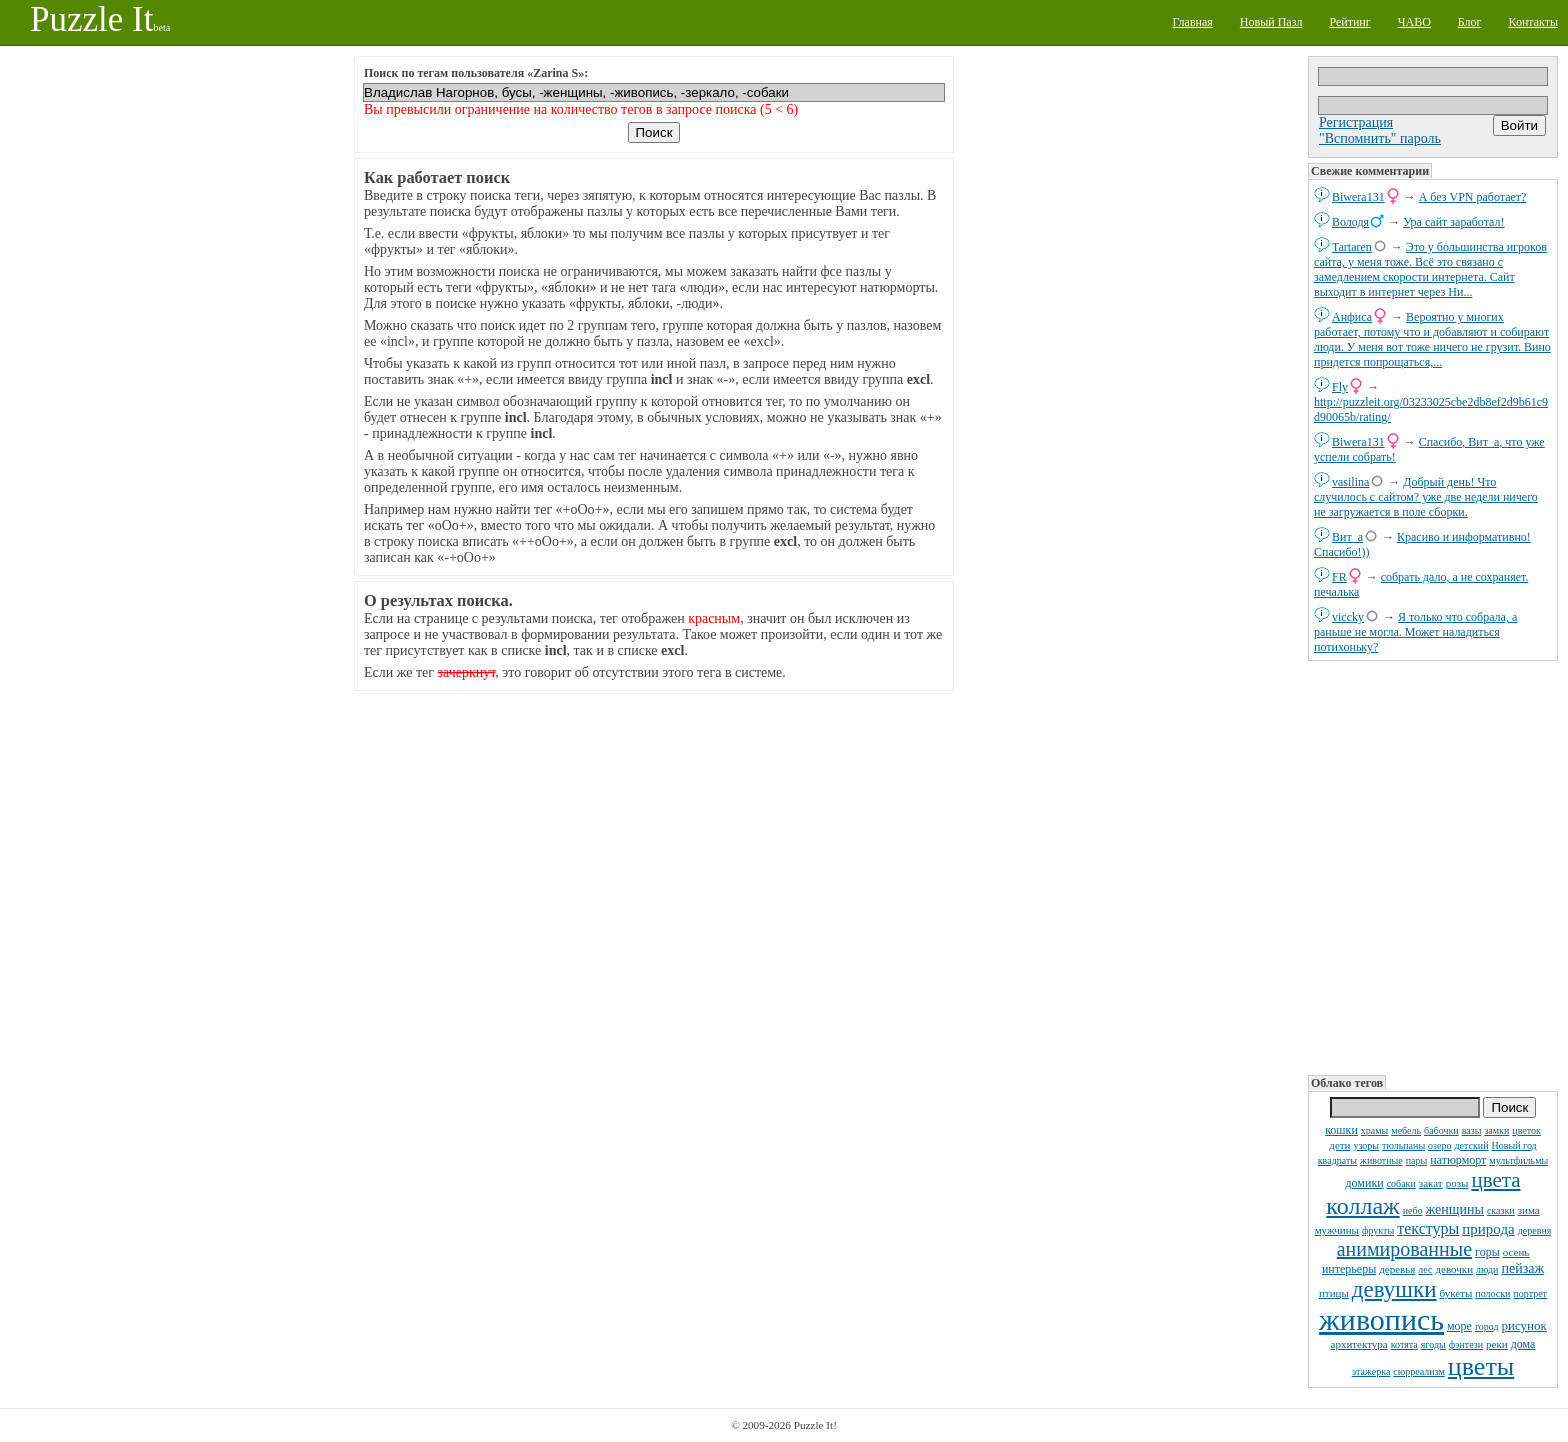 This screenshot has height=1442, width=1568. I want to click on А без VPN работает?, so click(1473, 197).